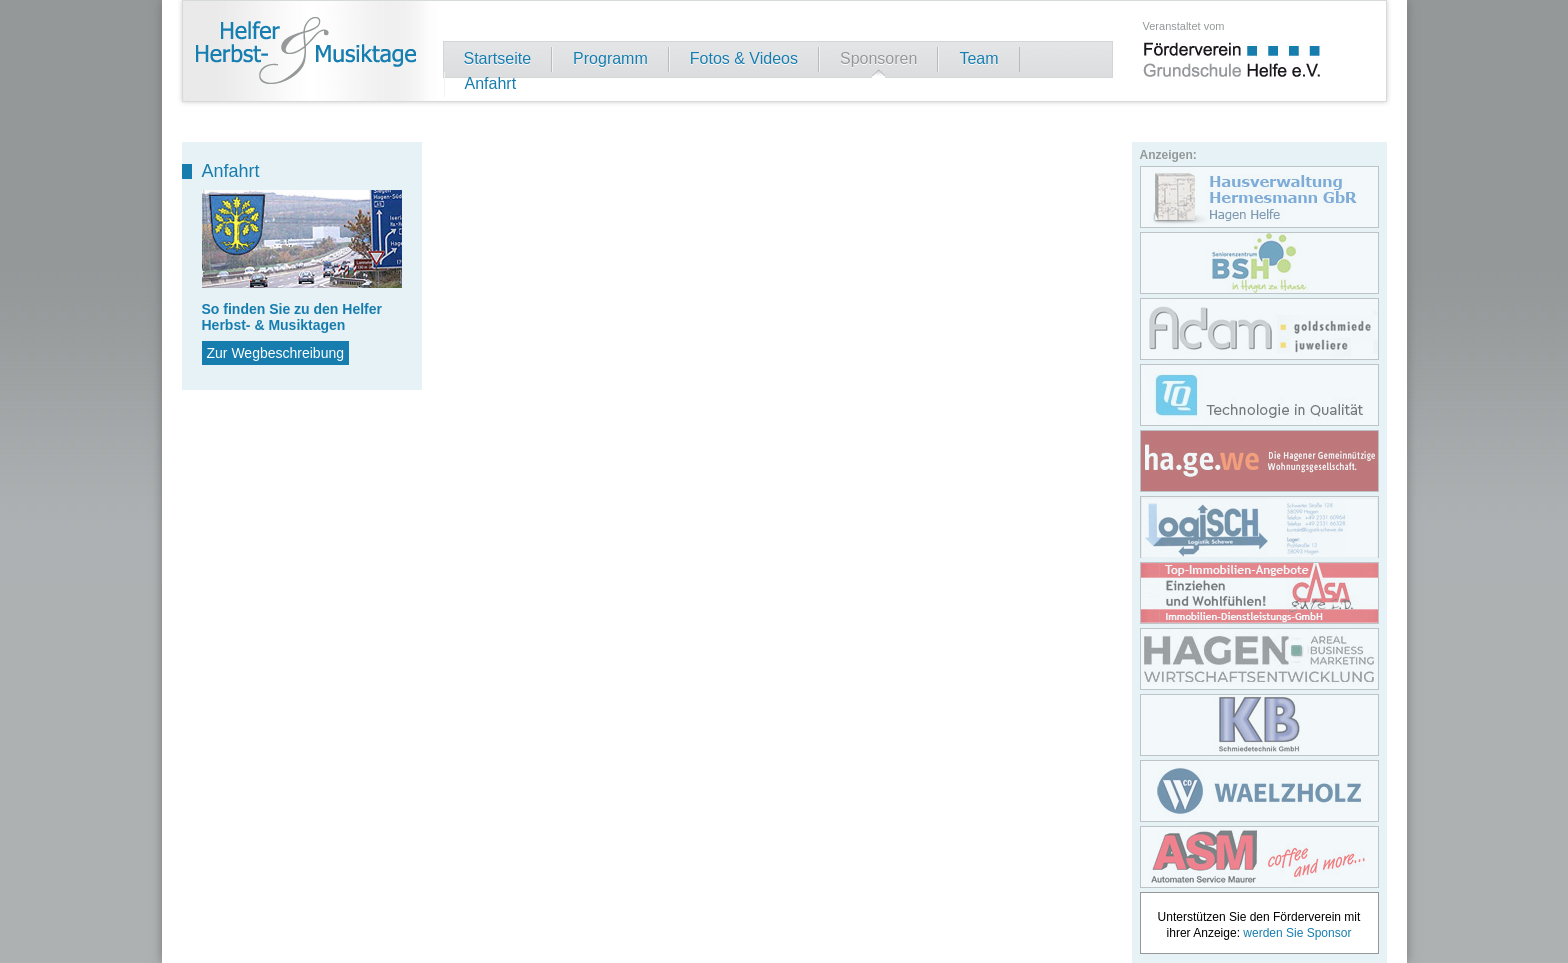  Describe the element at coordinates (491, 84) in the screenshot. I see `Anfahrt` at that location.